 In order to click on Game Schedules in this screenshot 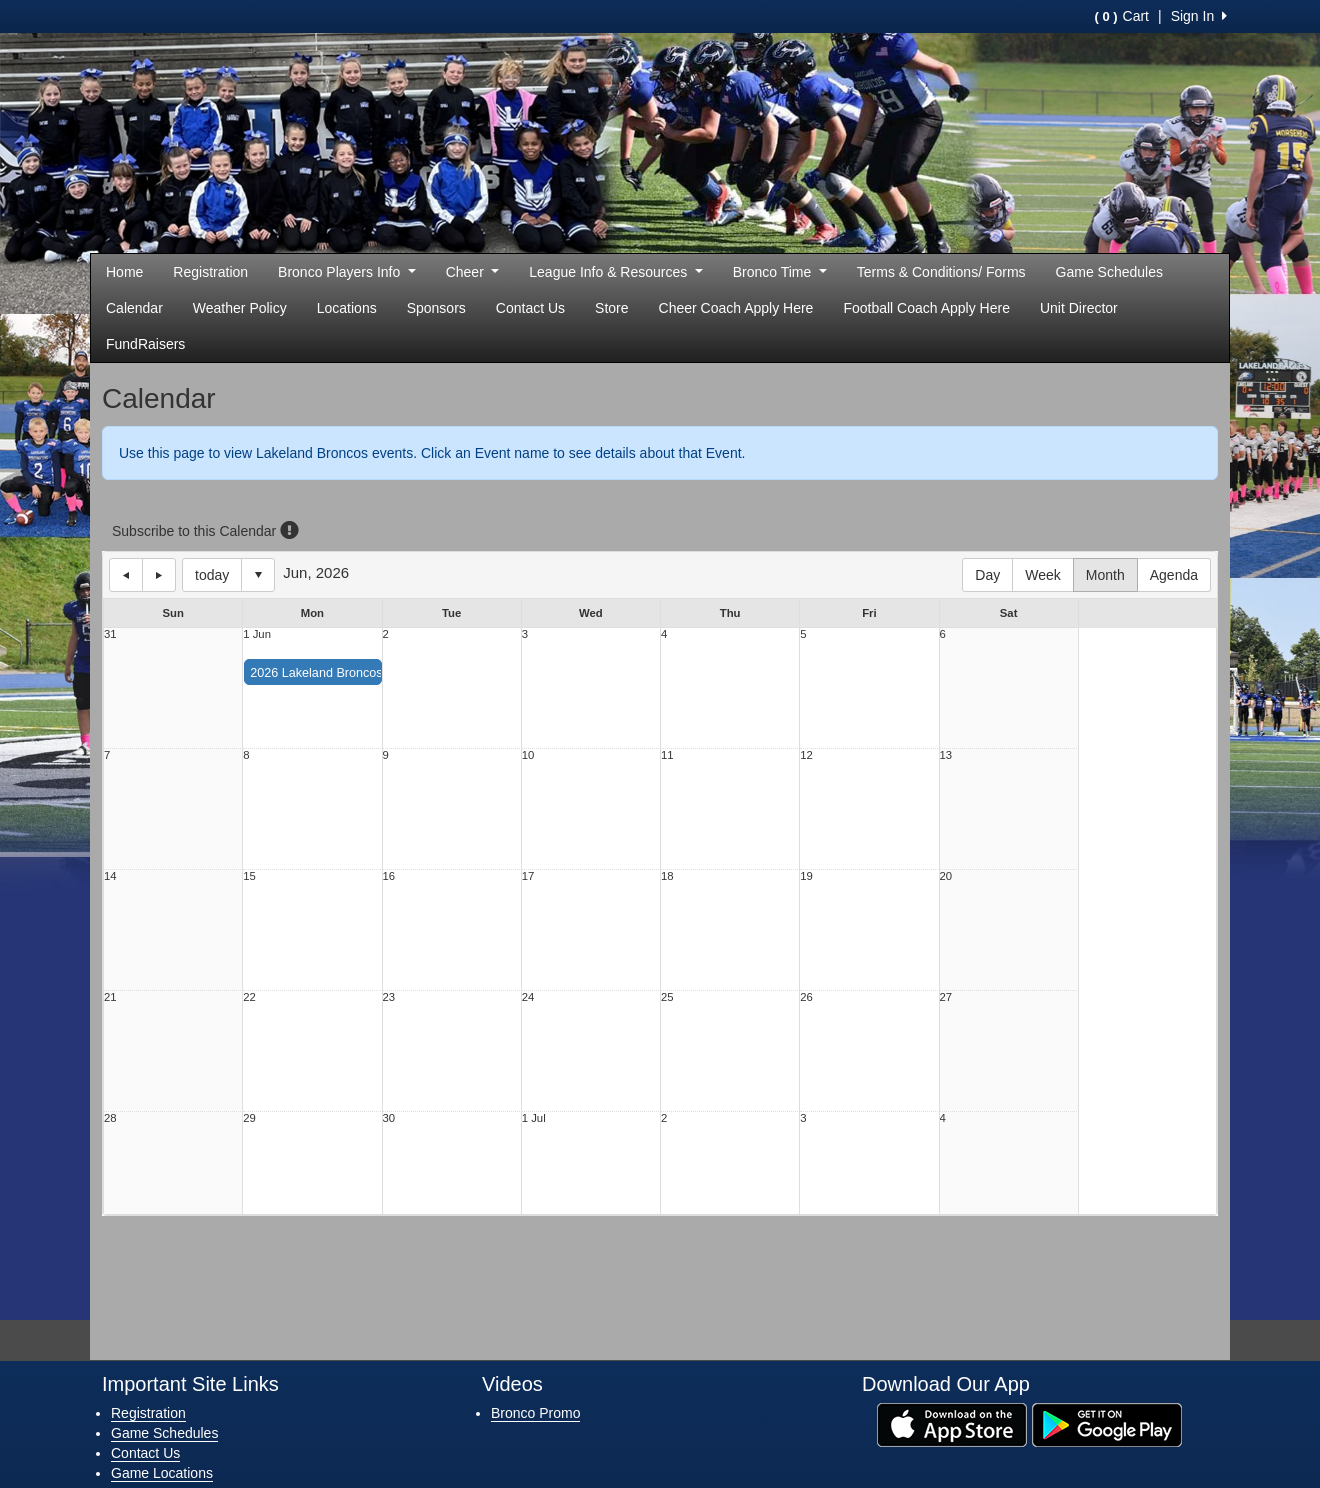, I will do `click(1109, 272)`.